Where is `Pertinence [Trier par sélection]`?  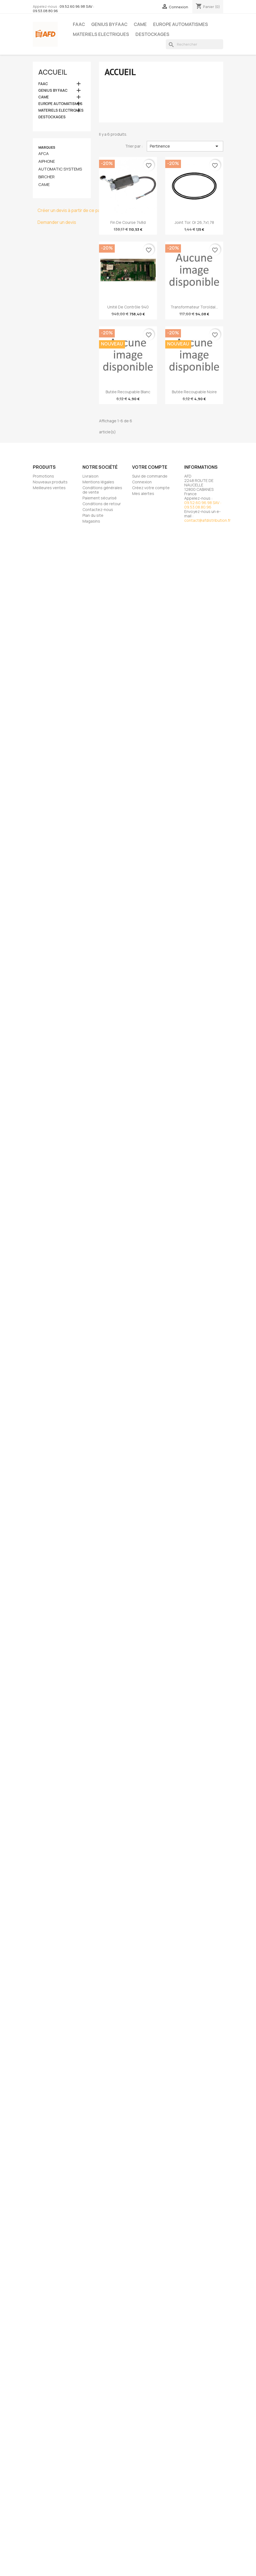 Pertinence [Trier par sélection] is located at coordinates (185, 146).